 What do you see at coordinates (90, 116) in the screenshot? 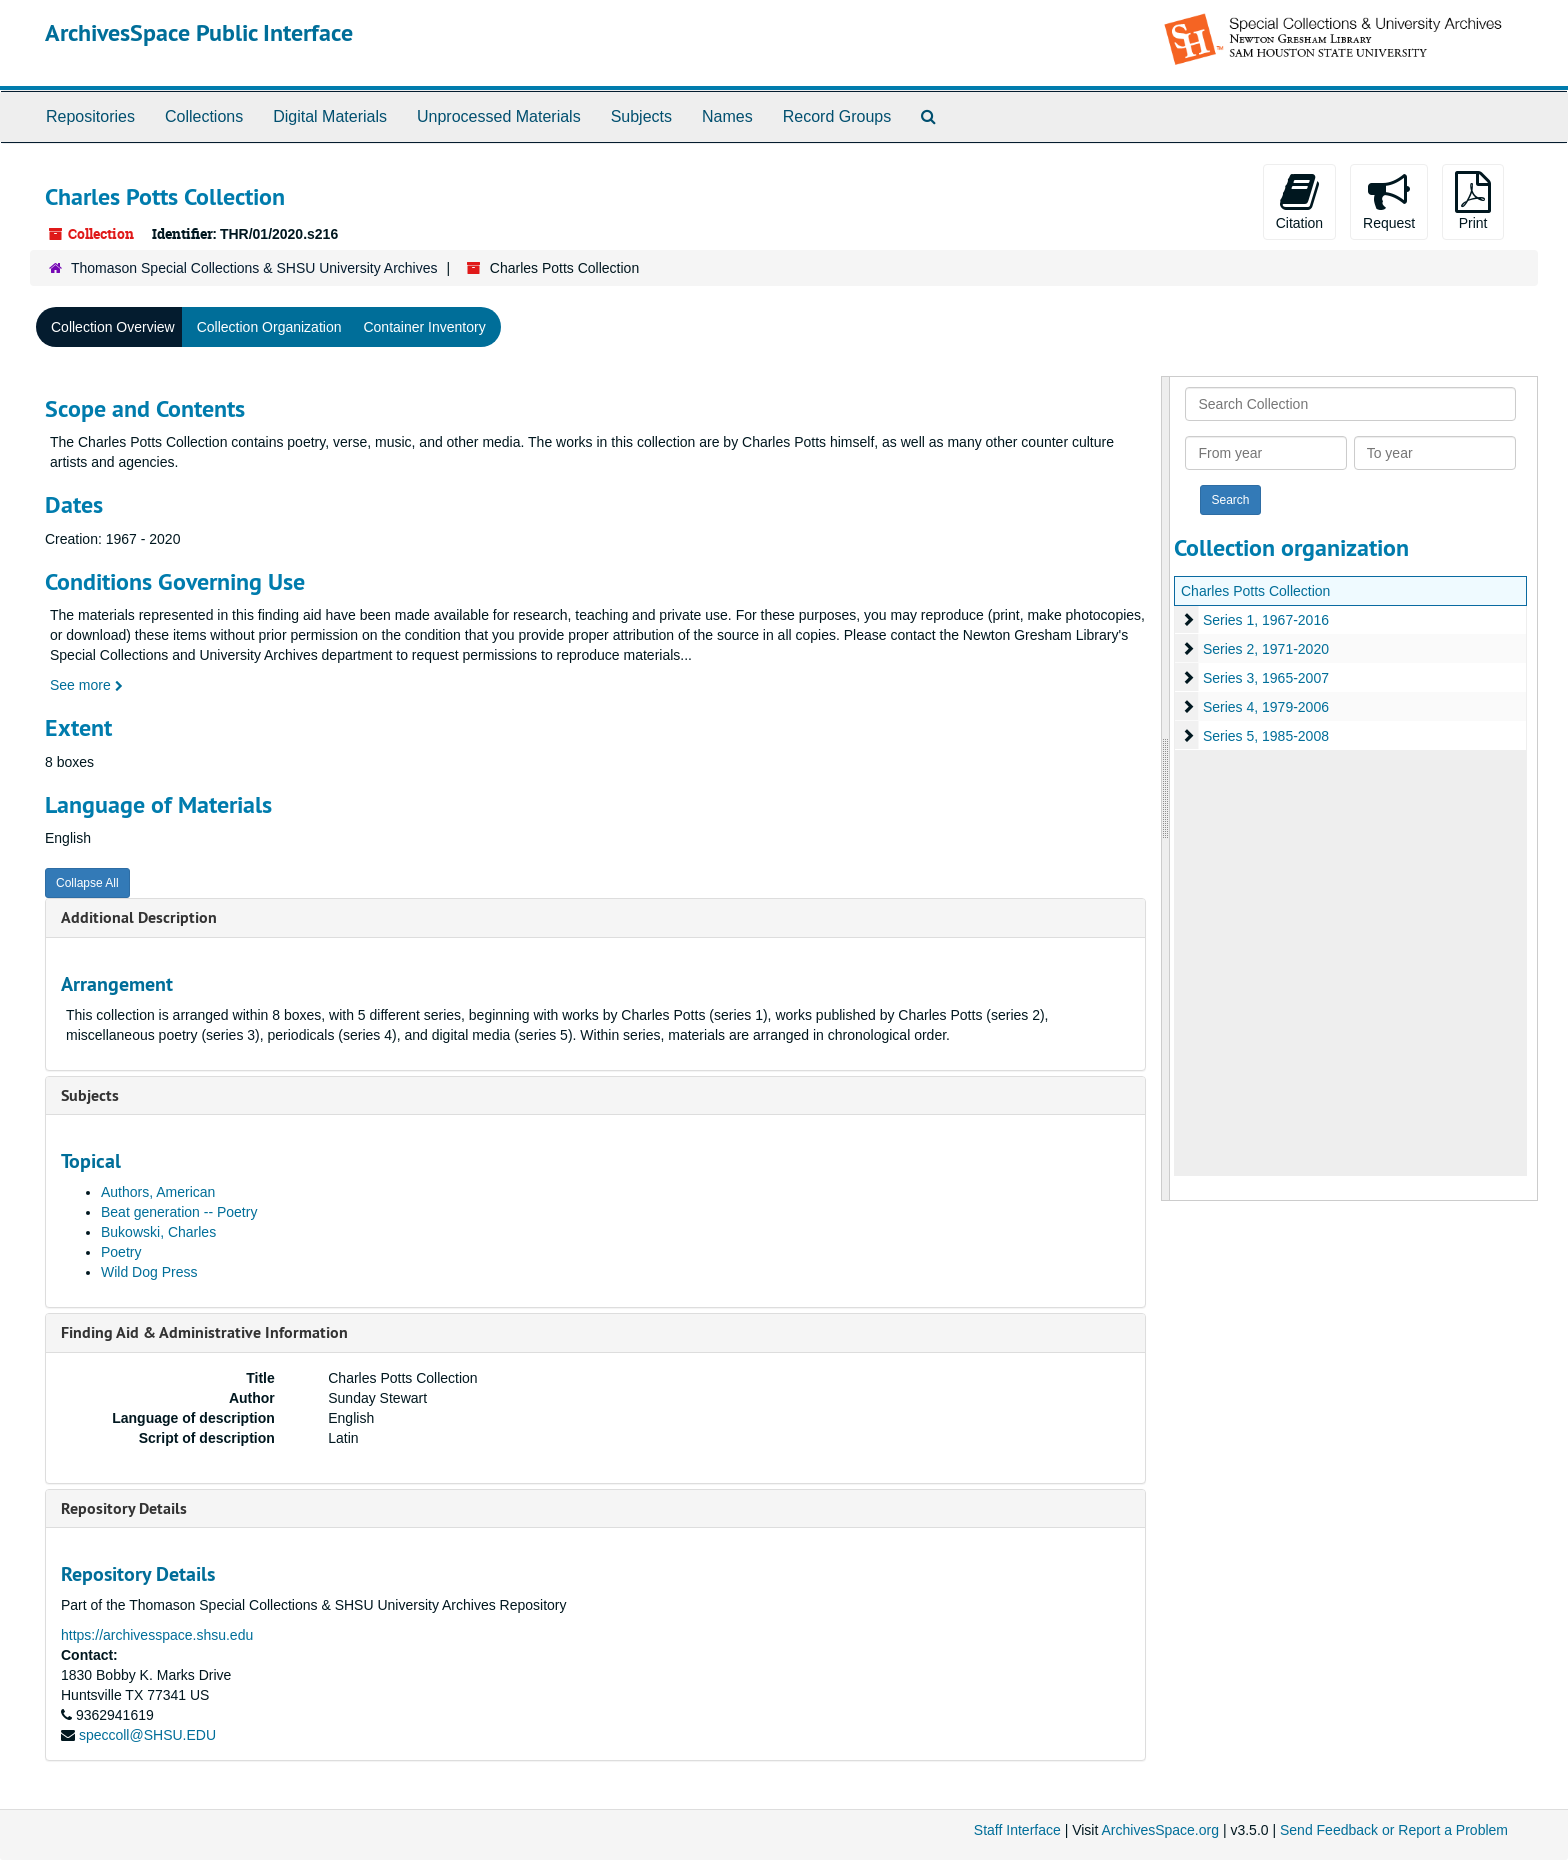
I see `Repositories` at bounding box center [90, 116].